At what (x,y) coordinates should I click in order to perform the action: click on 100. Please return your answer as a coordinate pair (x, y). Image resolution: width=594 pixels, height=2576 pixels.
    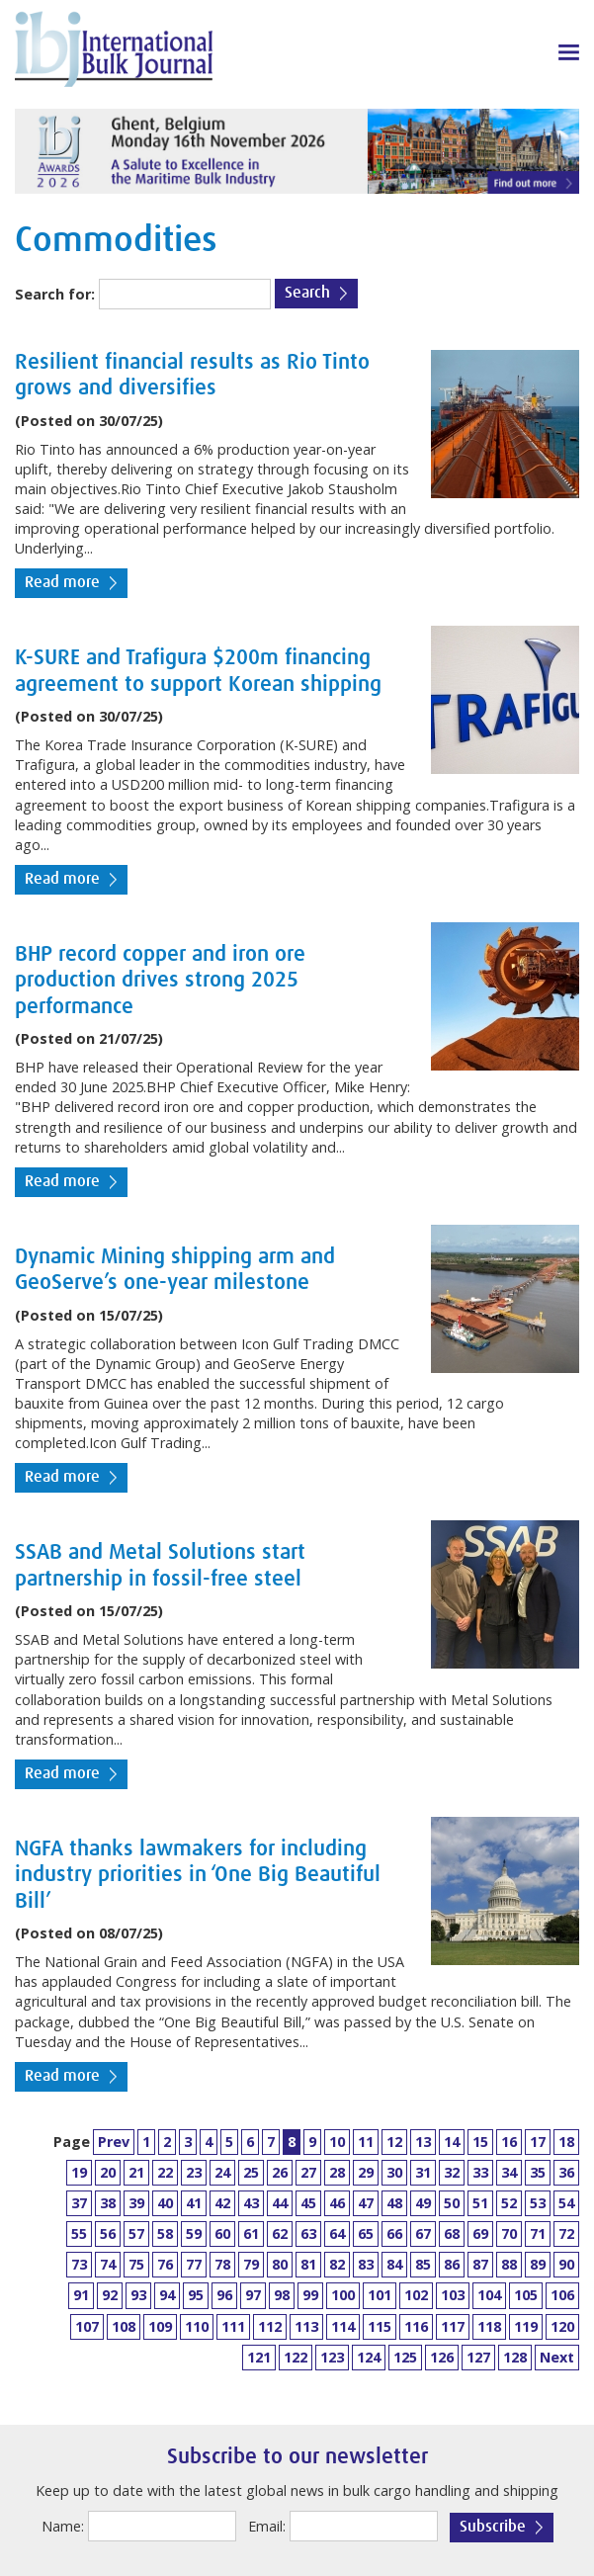
    Looking at the image, I should click on (343, 2294).